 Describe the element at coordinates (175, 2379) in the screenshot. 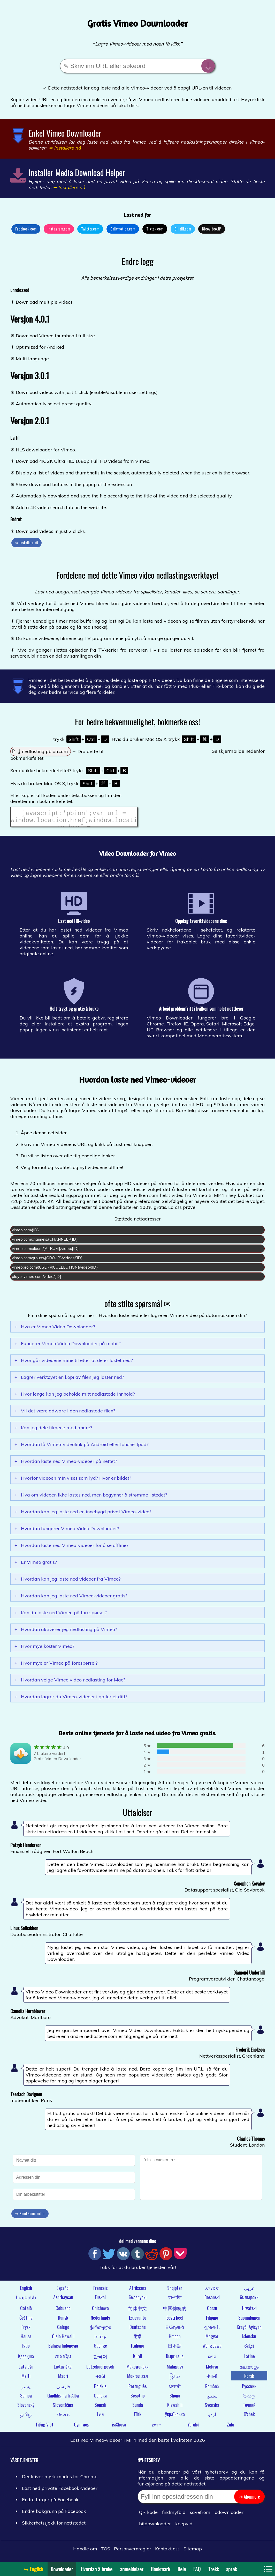

I see `မြန်မာ` at that location.